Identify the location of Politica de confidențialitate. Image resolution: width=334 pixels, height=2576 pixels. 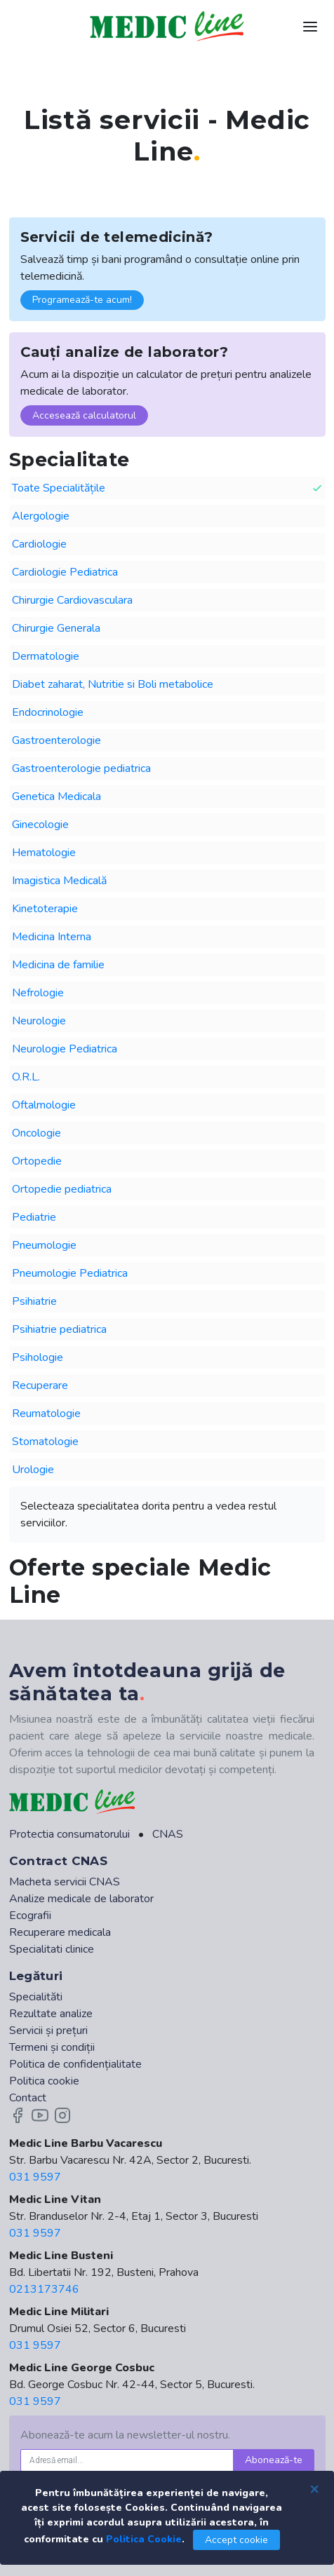
(75, 2064).